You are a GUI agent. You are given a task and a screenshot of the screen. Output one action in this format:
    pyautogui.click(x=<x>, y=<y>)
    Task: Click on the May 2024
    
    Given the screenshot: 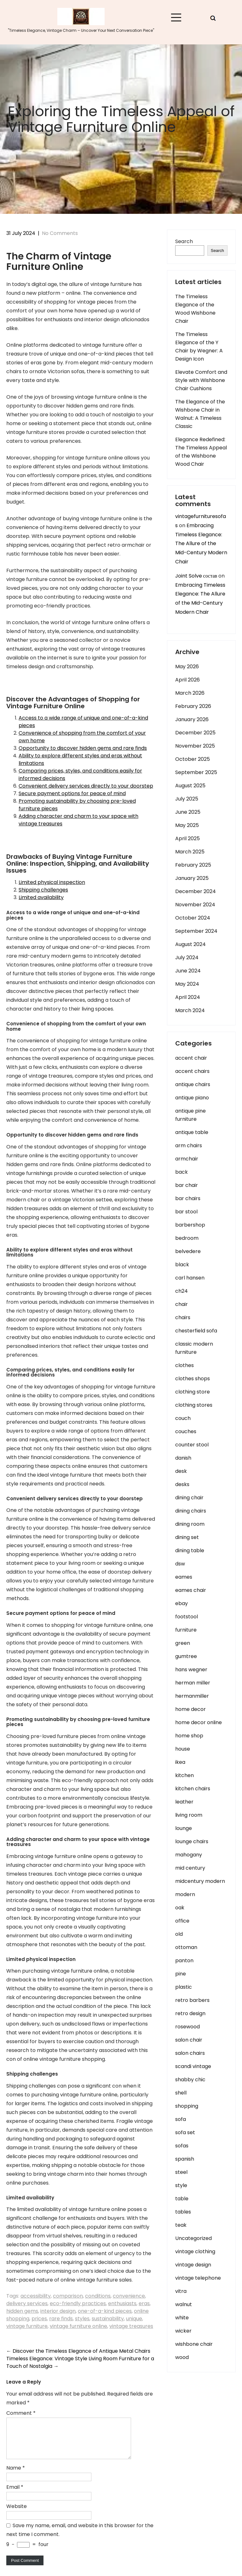 What is the action you would take?
    pyautogui.click(x=187, y=984)
    